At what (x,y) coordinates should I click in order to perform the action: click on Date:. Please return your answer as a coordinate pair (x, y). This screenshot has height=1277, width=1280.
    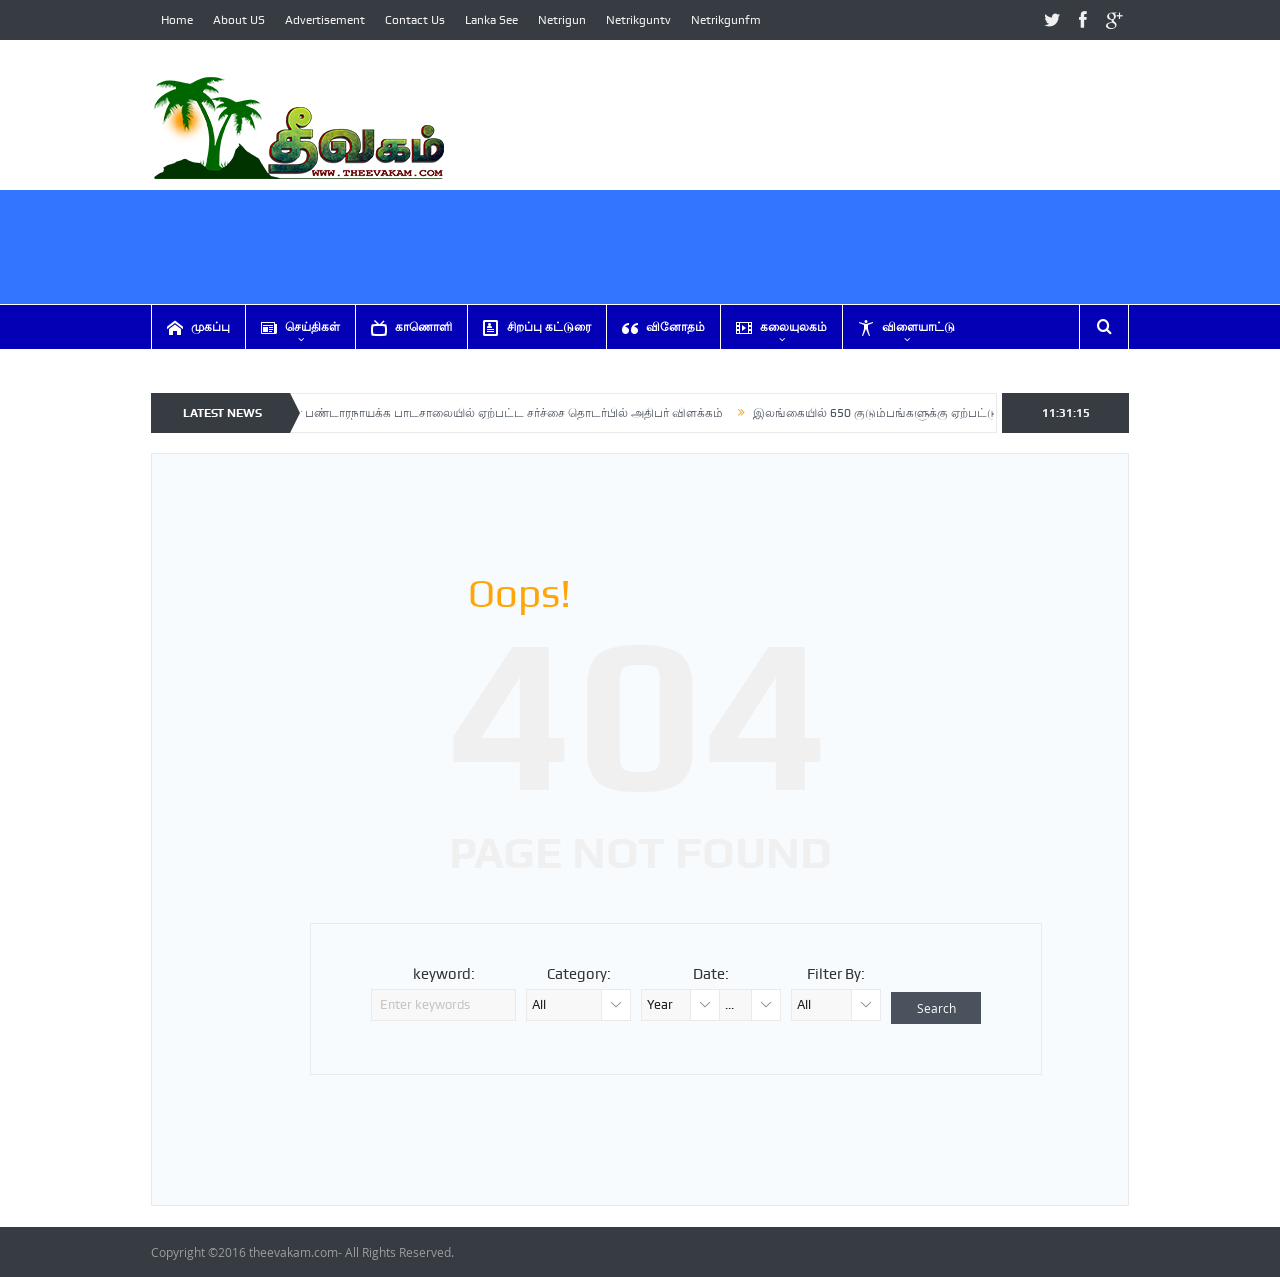
    Looking at the image, I should click on (711, 974).